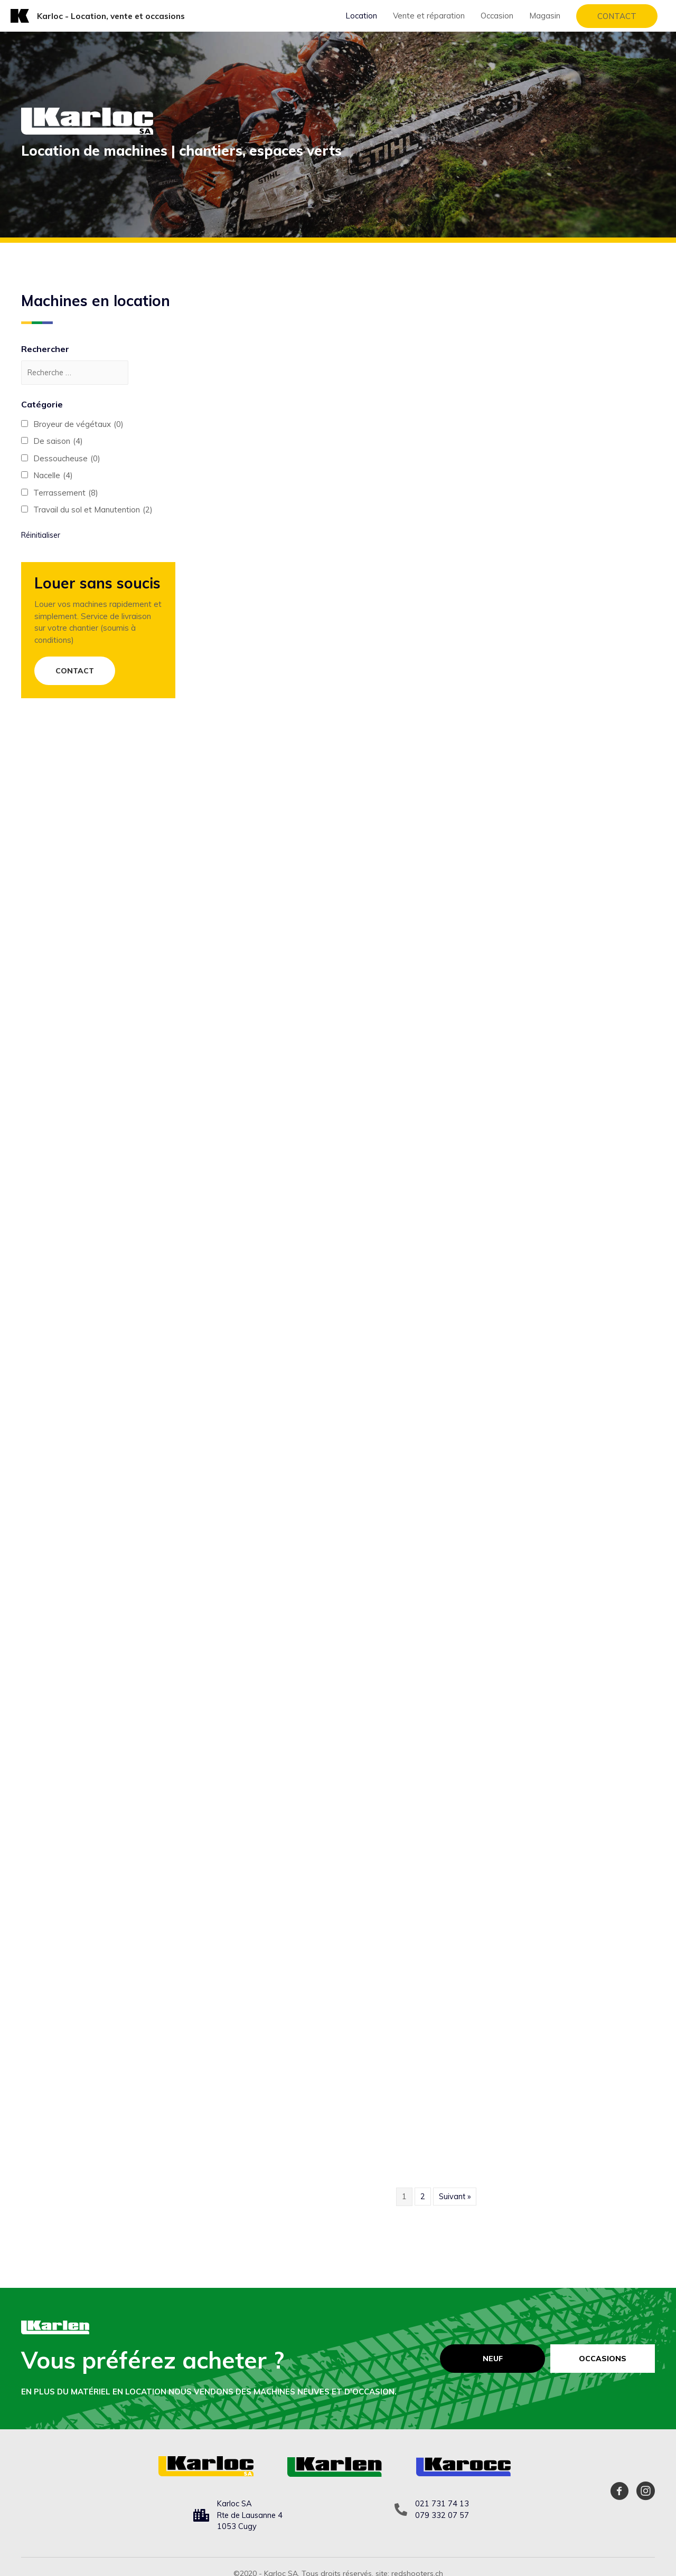 The height and width of the screenshot is (2576, 676). What do you see at coordinates (361, 16) in the screenshot?
I see `Location` at bounding box center [361, 16].